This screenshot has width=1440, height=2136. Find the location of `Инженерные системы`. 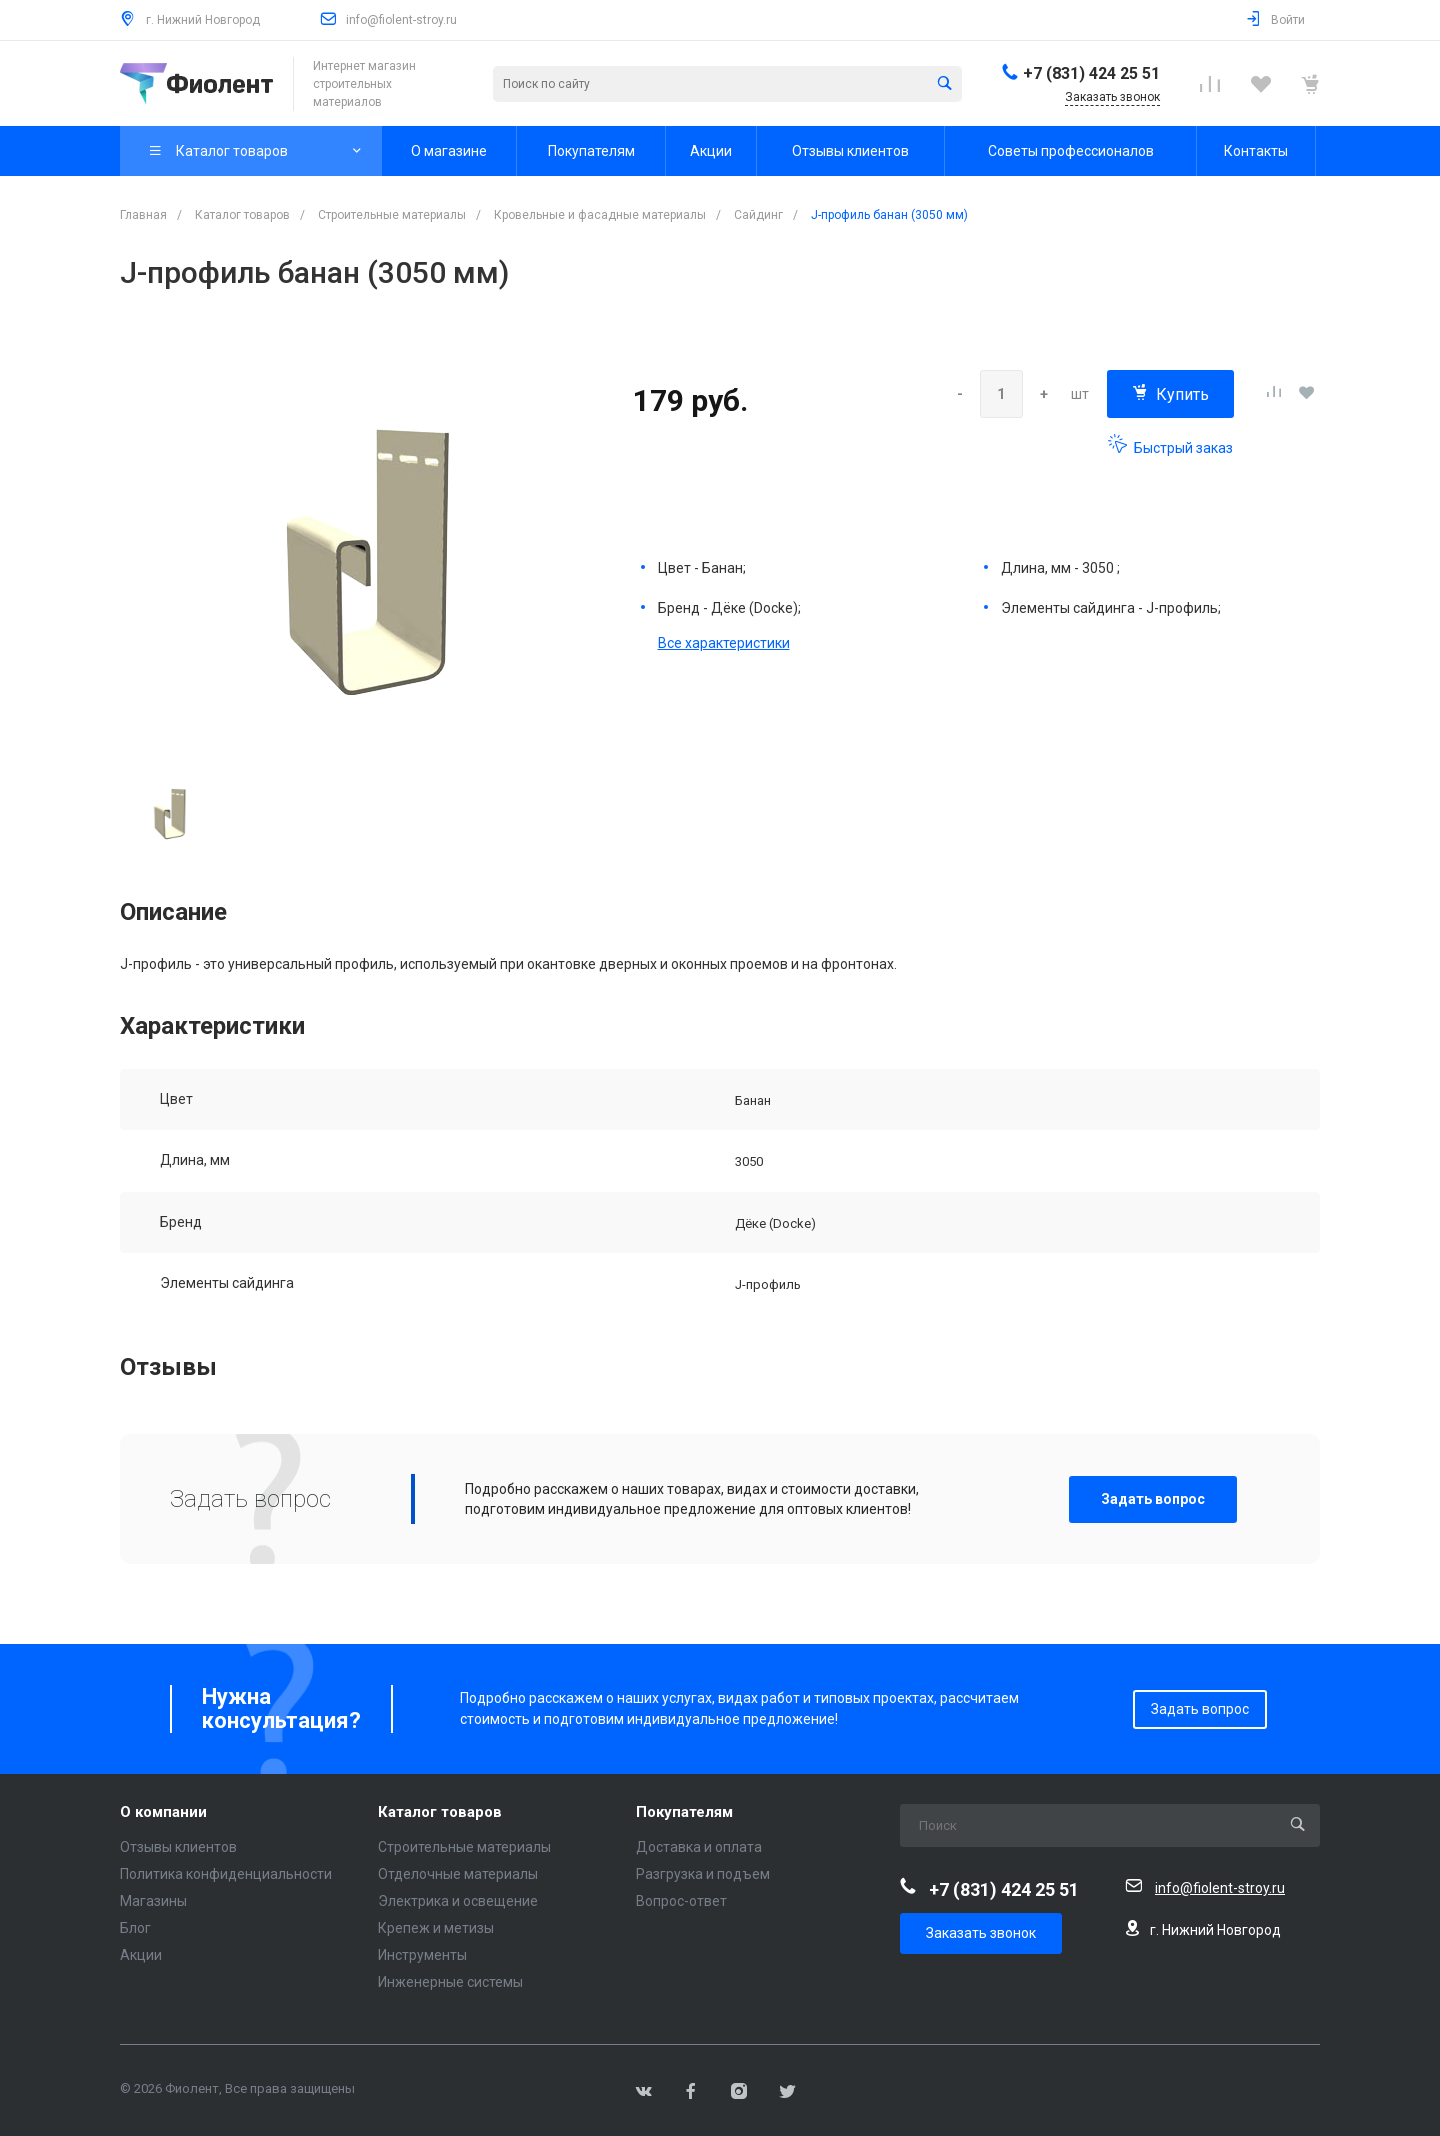

Инженерные системы is located at coordinates (450, 1982).